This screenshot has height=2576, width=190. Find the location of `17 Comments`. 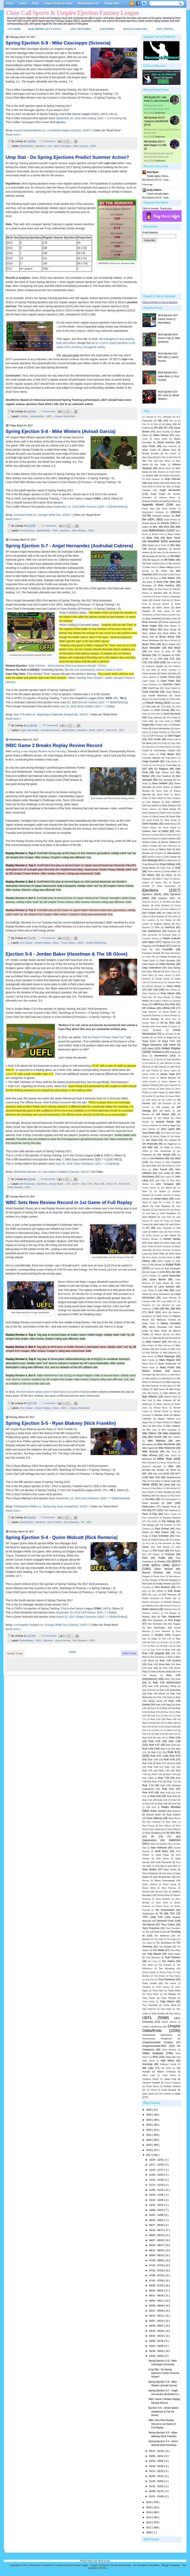

17 Comments is located at coordinates (49, 525).